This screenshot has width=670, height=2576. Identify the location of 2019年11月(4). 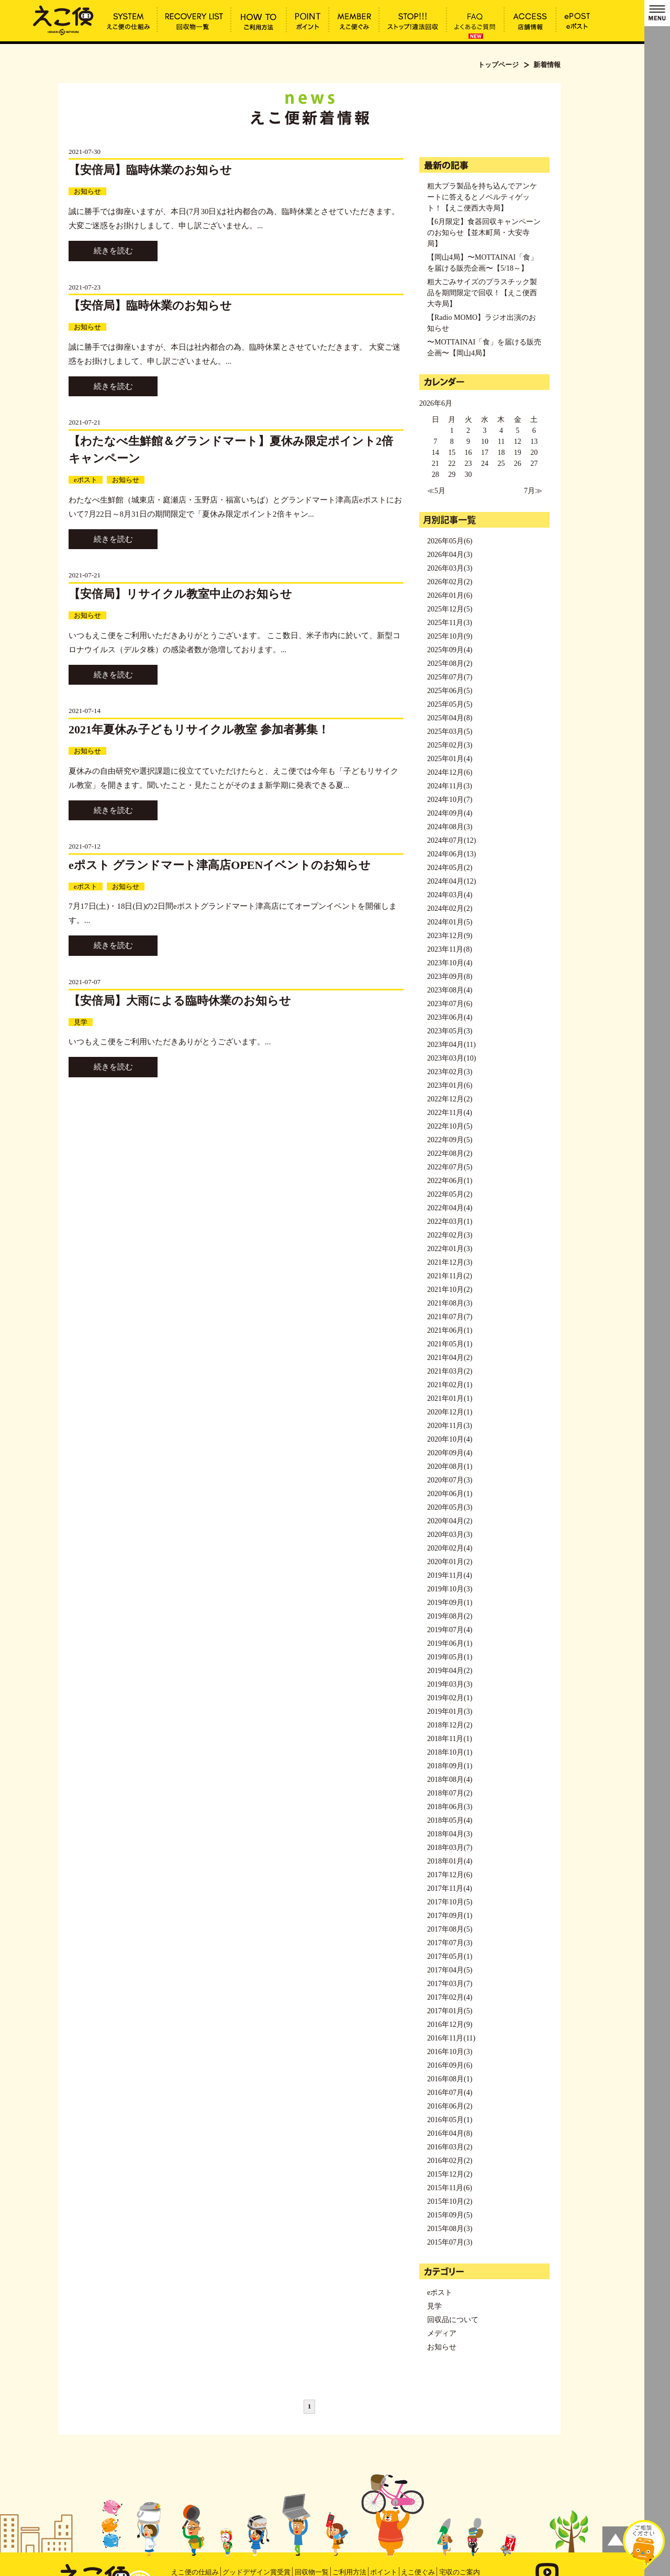
(449, 1575).